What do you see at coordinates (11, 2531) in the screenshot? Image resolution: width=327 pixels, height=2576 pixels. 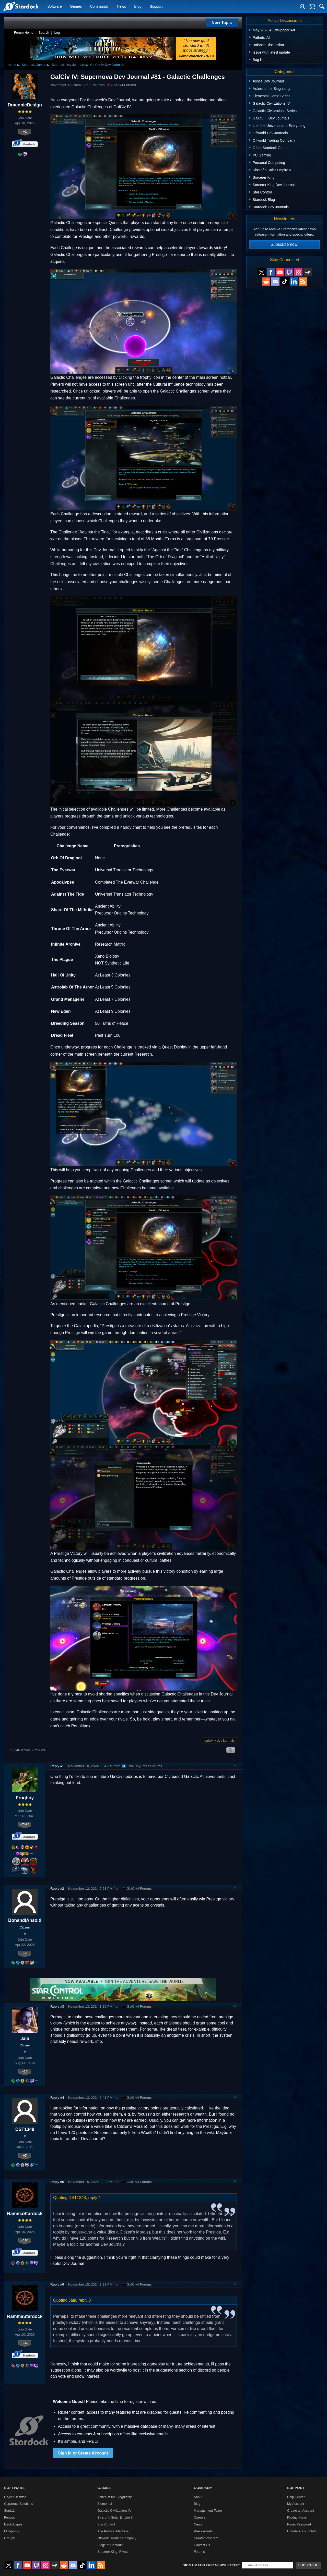 I see `Multiplicity` at bounding box center [11, 2531].